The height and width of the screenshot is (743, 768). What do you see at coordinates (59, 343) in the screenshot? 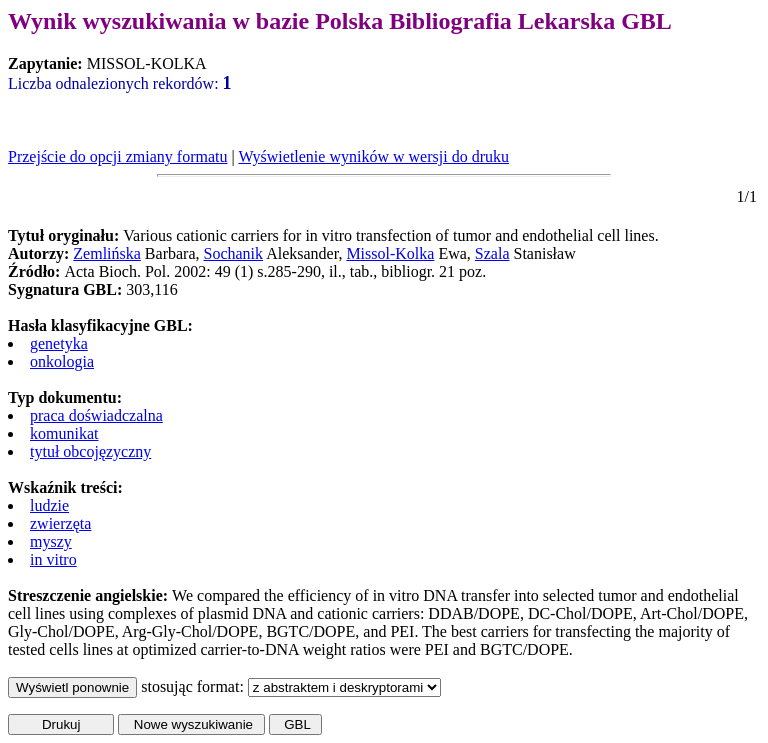
I see `genetyka` at bounding box center [59, 343].